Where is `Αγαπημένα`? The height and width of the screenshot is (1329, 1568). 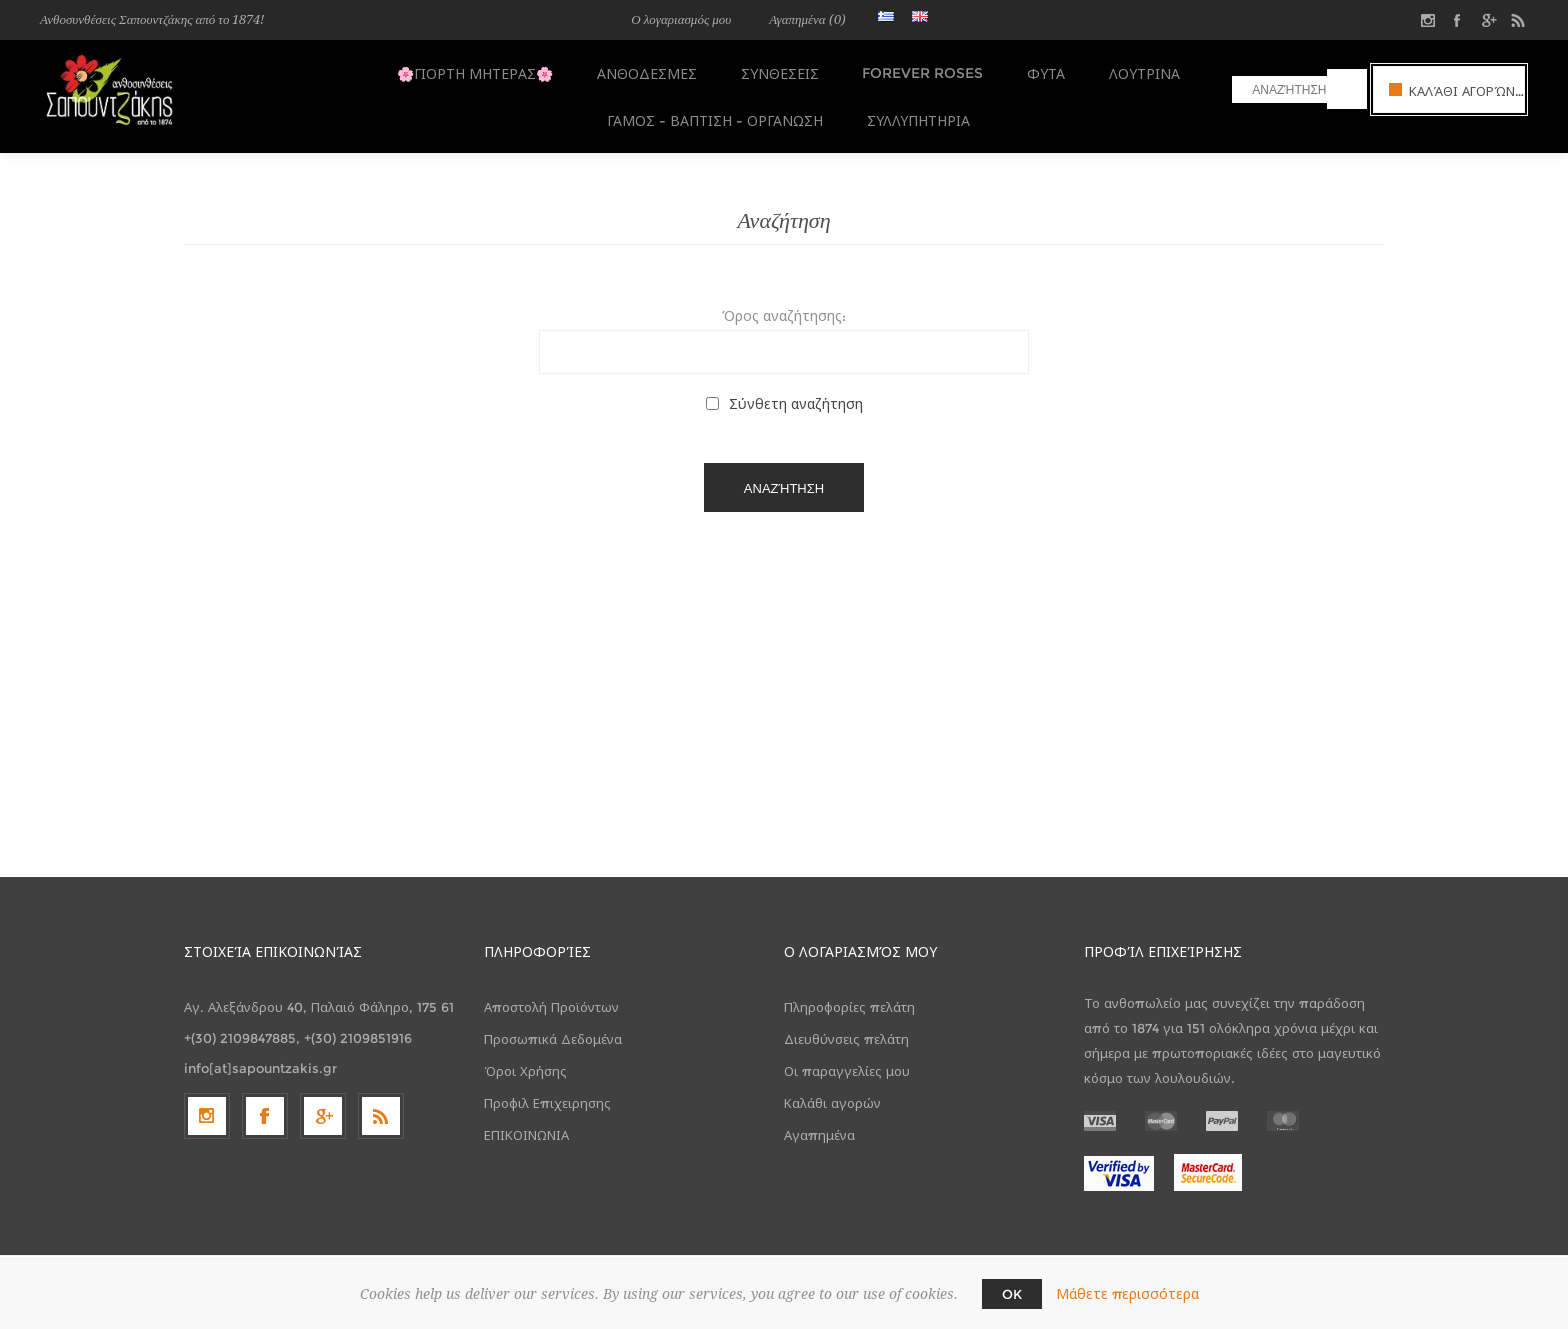
Αγαπημένα is located at coordinates (819, 1122).